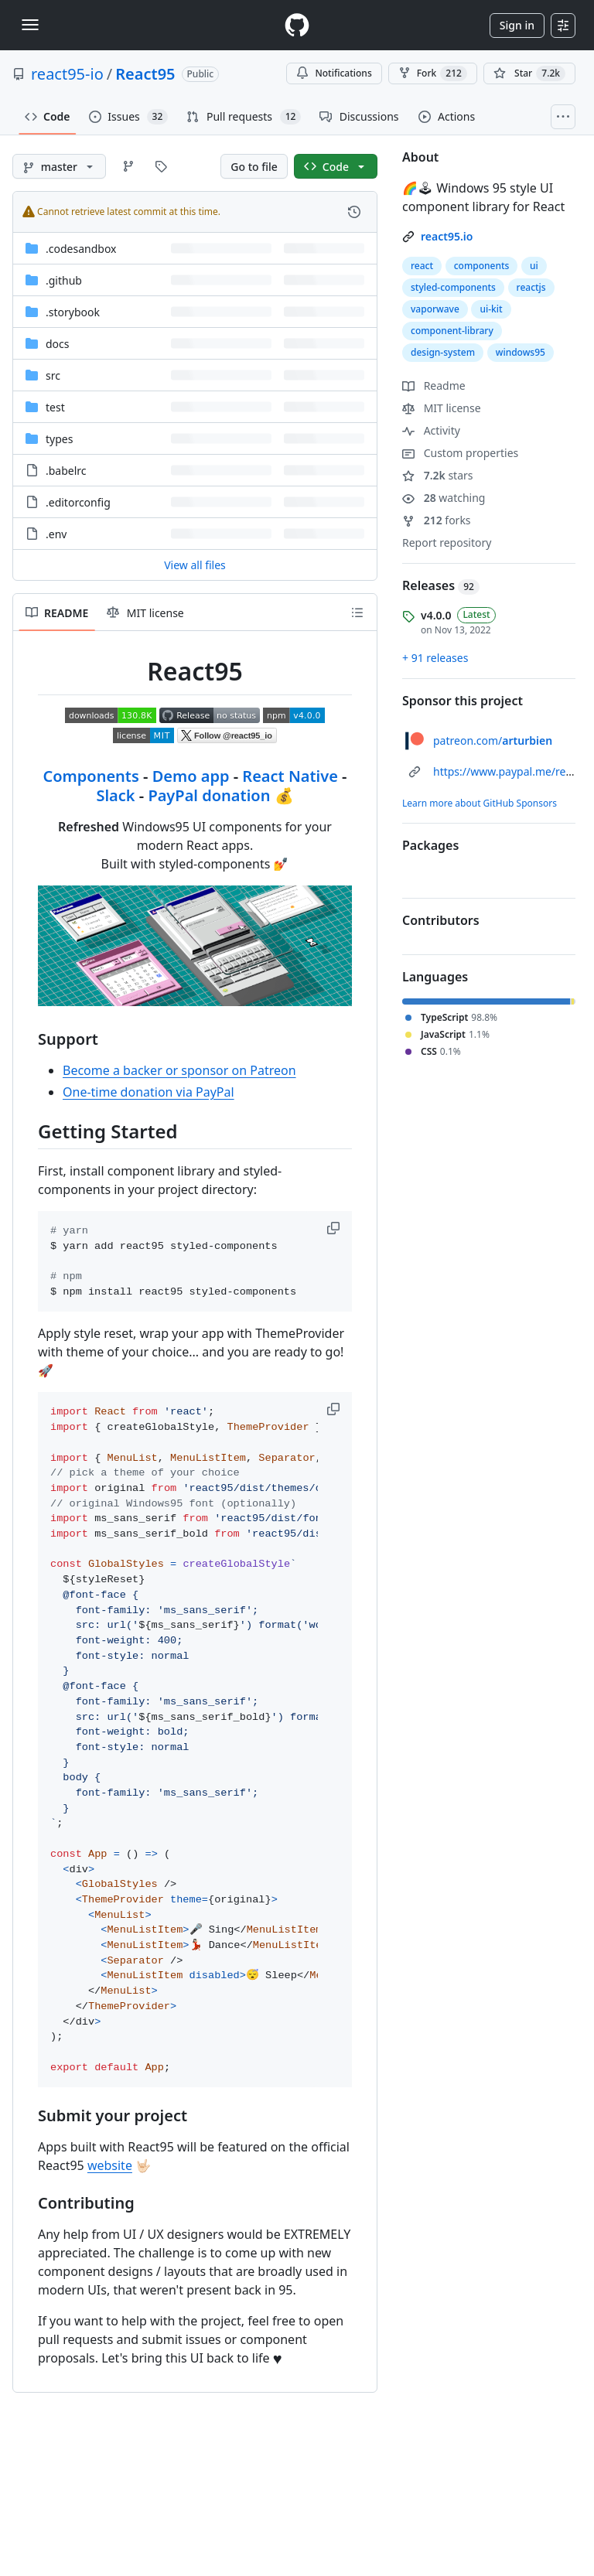 Image resolution: width=594 pixels, height=2576 pixels. Describe the element at coordinates (357, 612) in the screenshot. I see `[Outline]` at that location.